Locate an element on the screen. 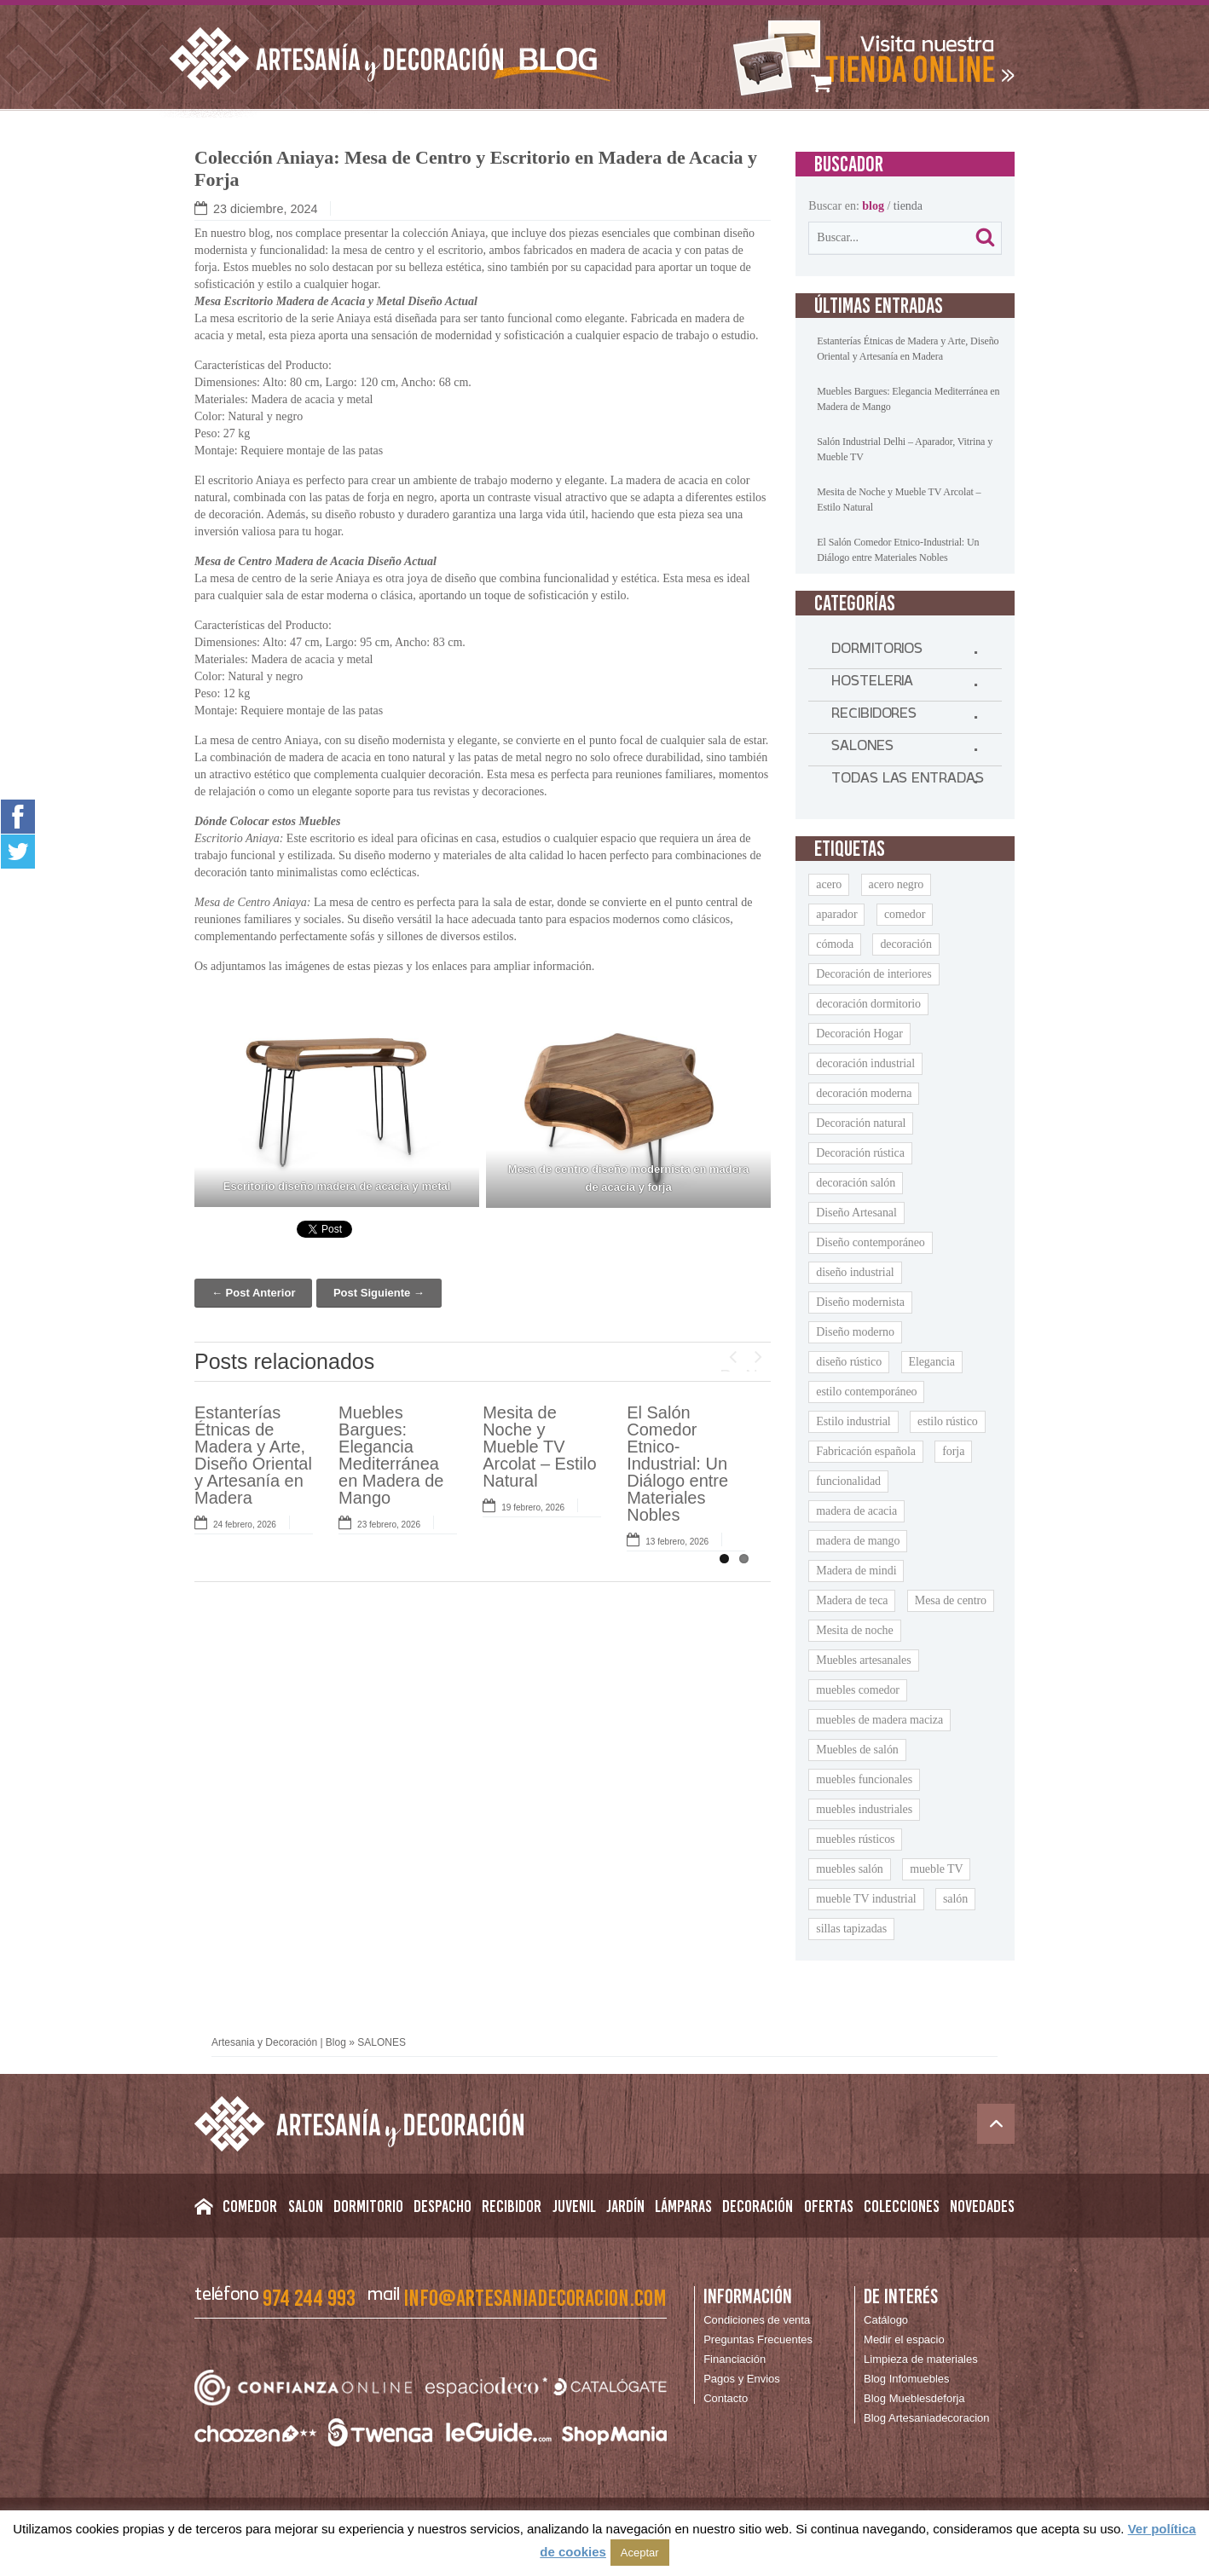  Financiación is located at coordinates (734, 2359).